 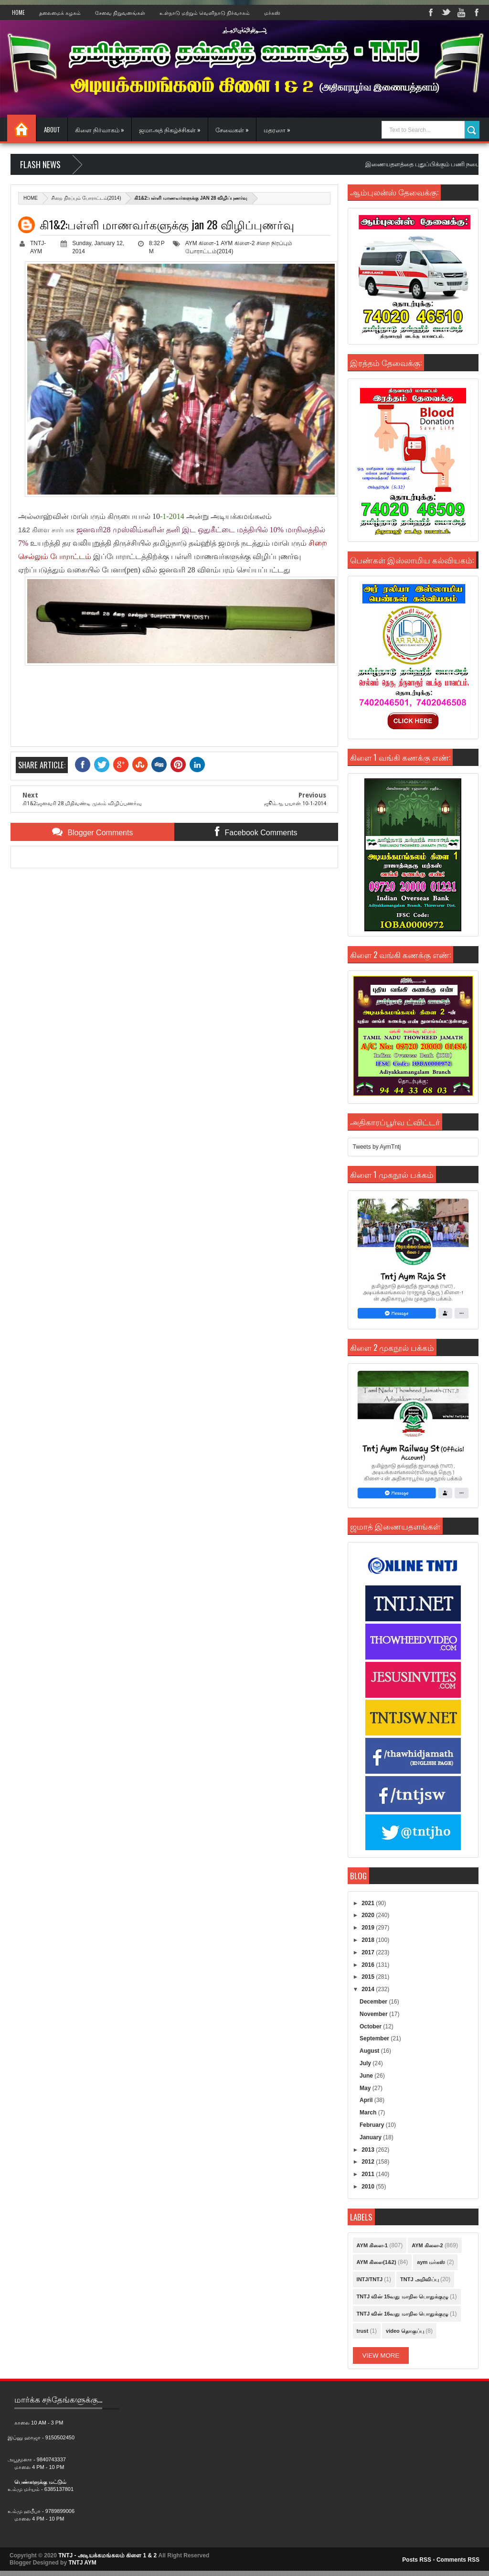 What do you see at coordinates (82, 2562) in the screenshot?
I see `TNTJ AYM` at bounding box center [82, 2562].